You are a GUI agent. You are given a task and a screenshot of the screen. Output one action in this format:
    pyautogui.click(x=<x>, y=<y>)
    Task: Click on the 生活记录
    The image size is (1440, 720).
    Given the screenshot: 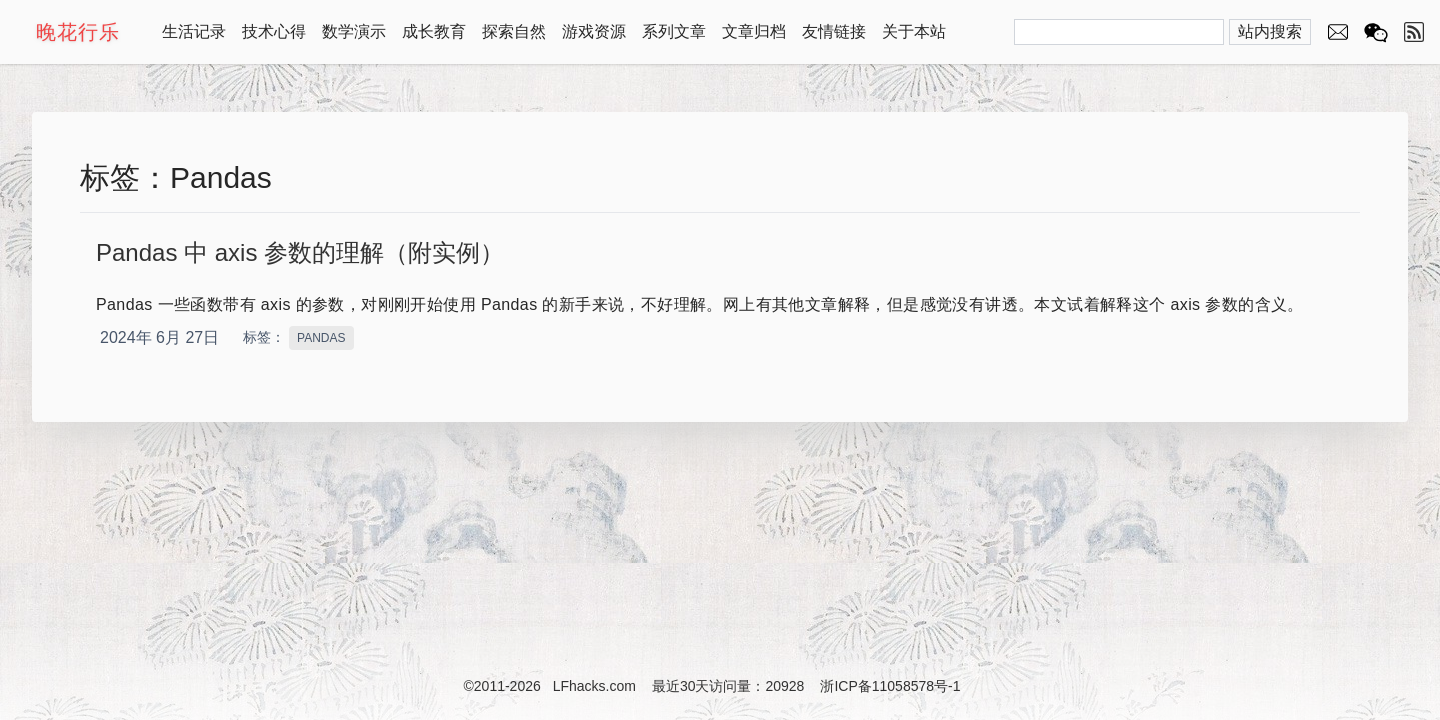 What is the action you would take?
    pyautogui.click(x=194, y=31)
    